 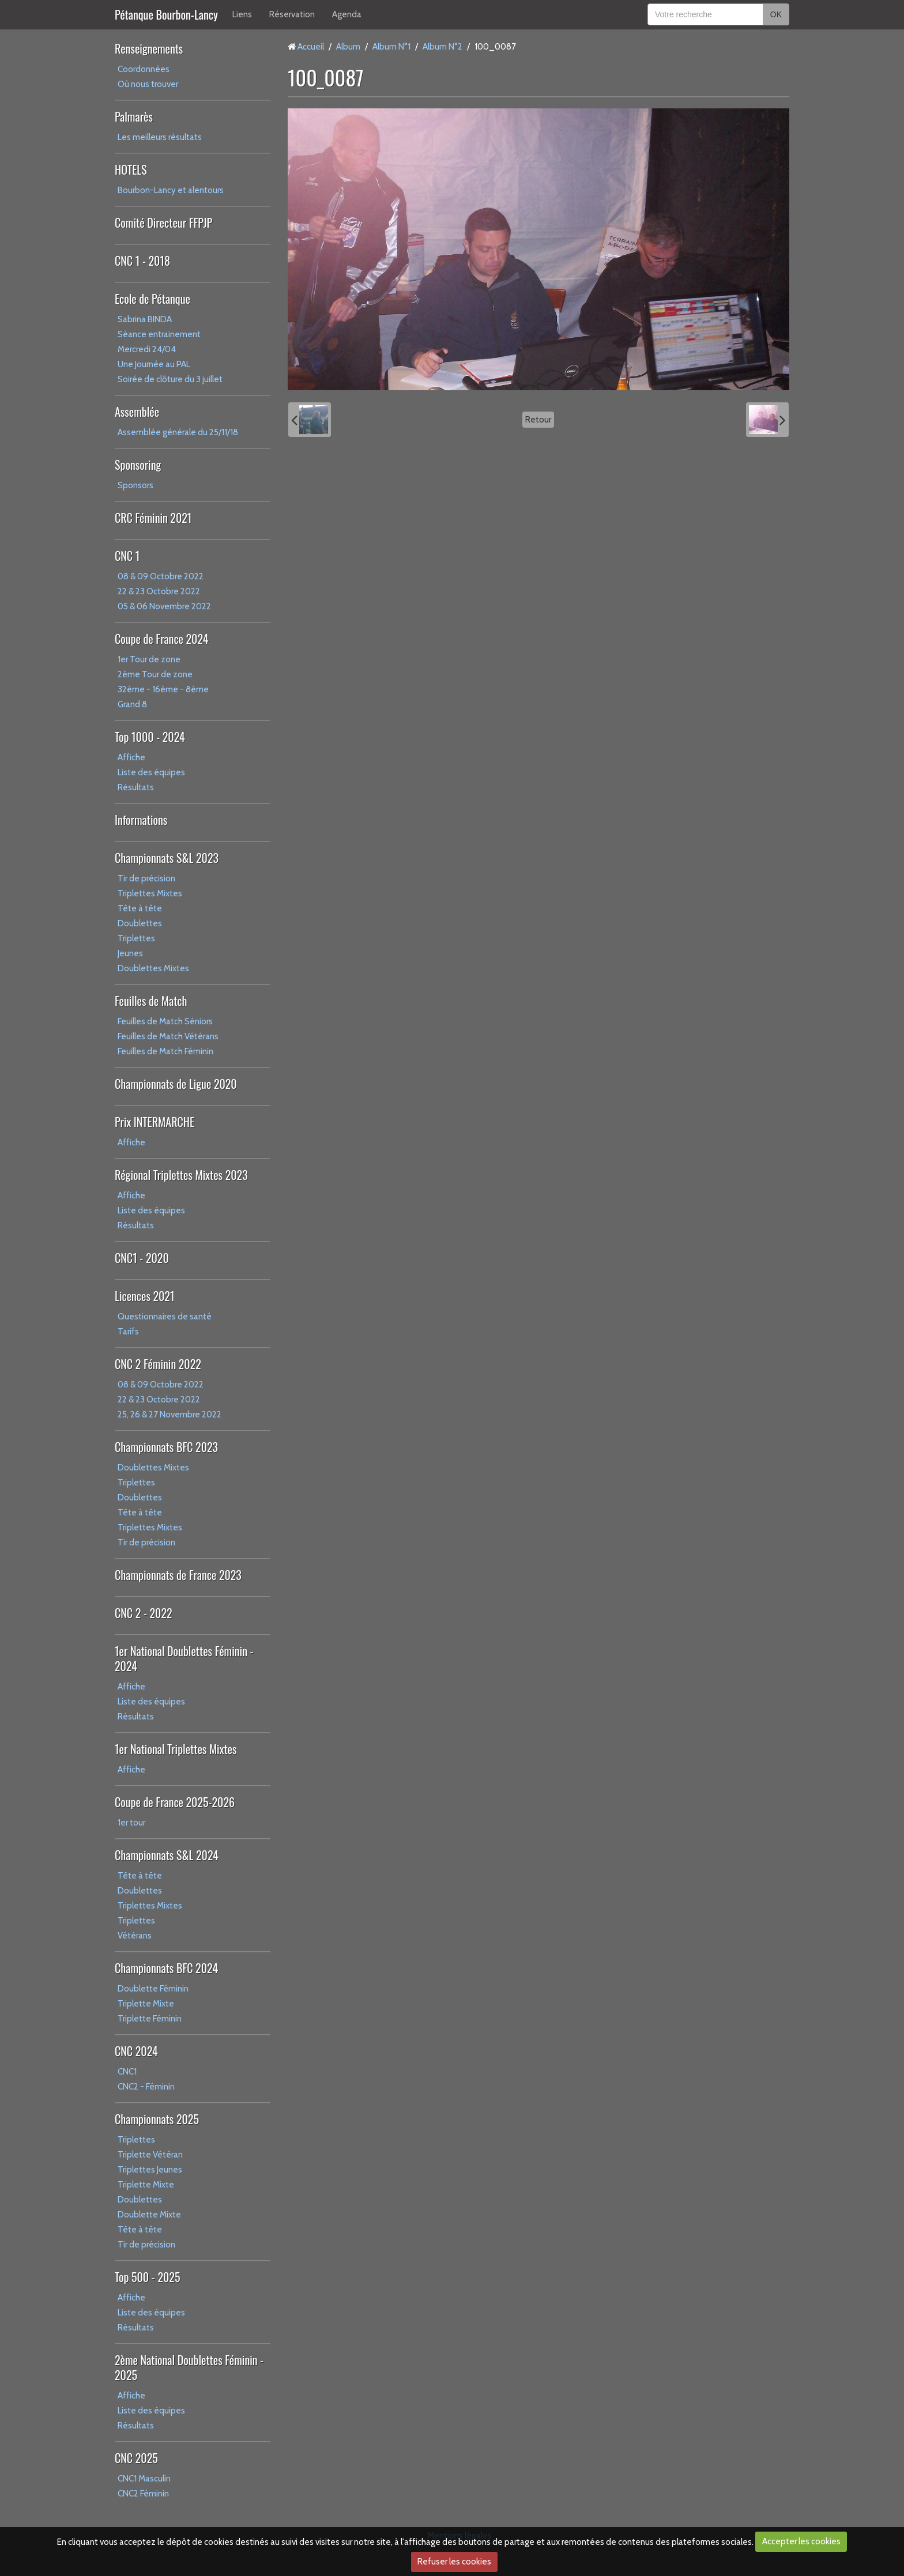 I want to click on Réservation, so click(x=292, y=14).